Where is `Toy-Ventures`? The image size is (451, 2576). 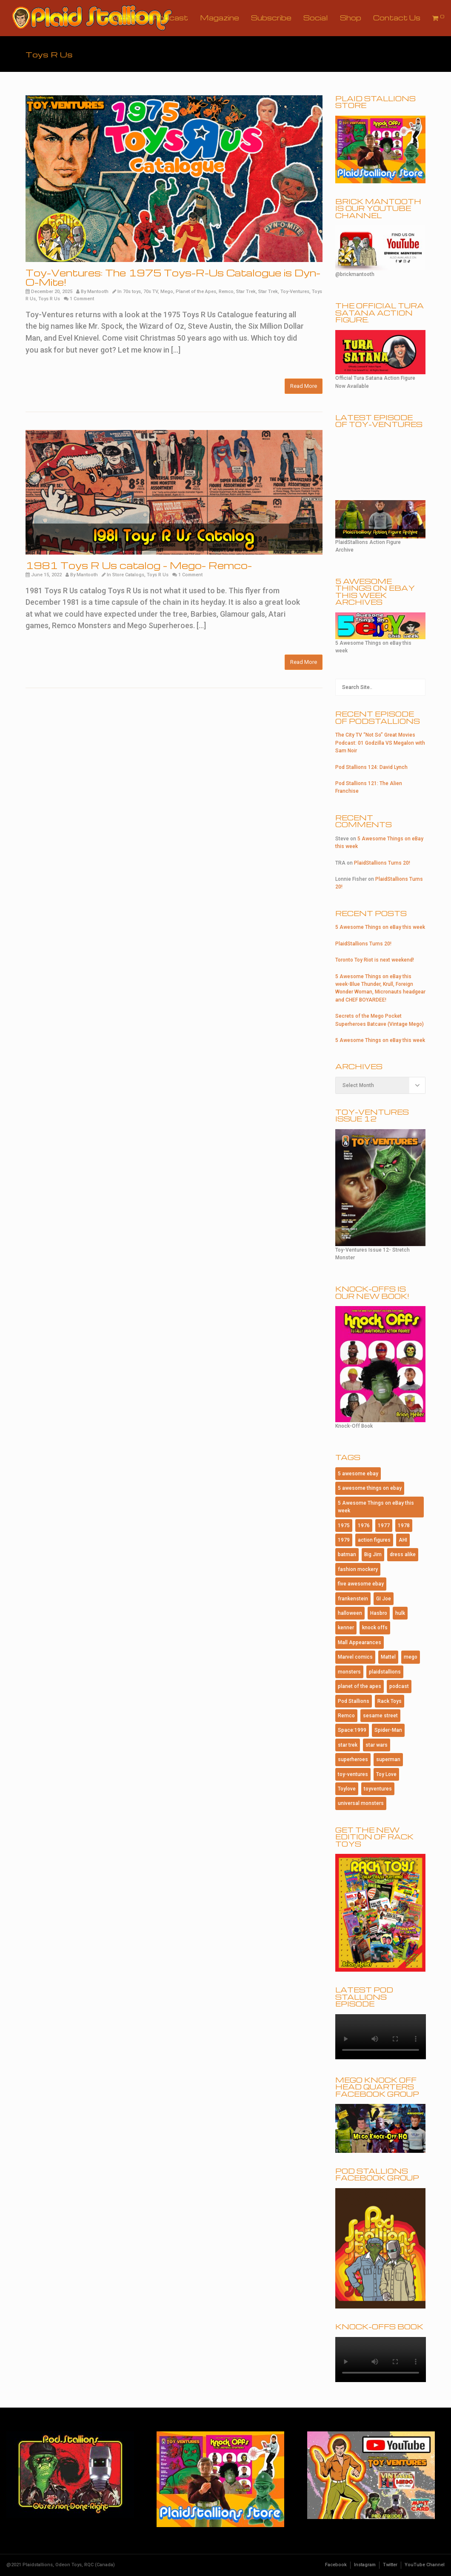
Toy-Ventures is located at coordinates (294, 291).